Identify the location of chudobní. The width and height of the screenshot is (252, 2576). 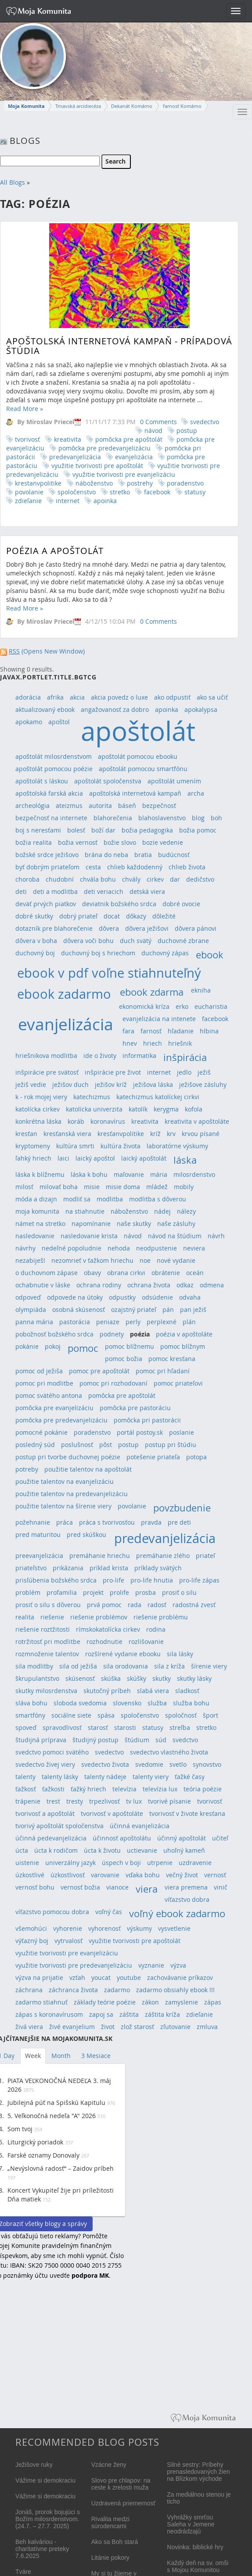
(60, 879).